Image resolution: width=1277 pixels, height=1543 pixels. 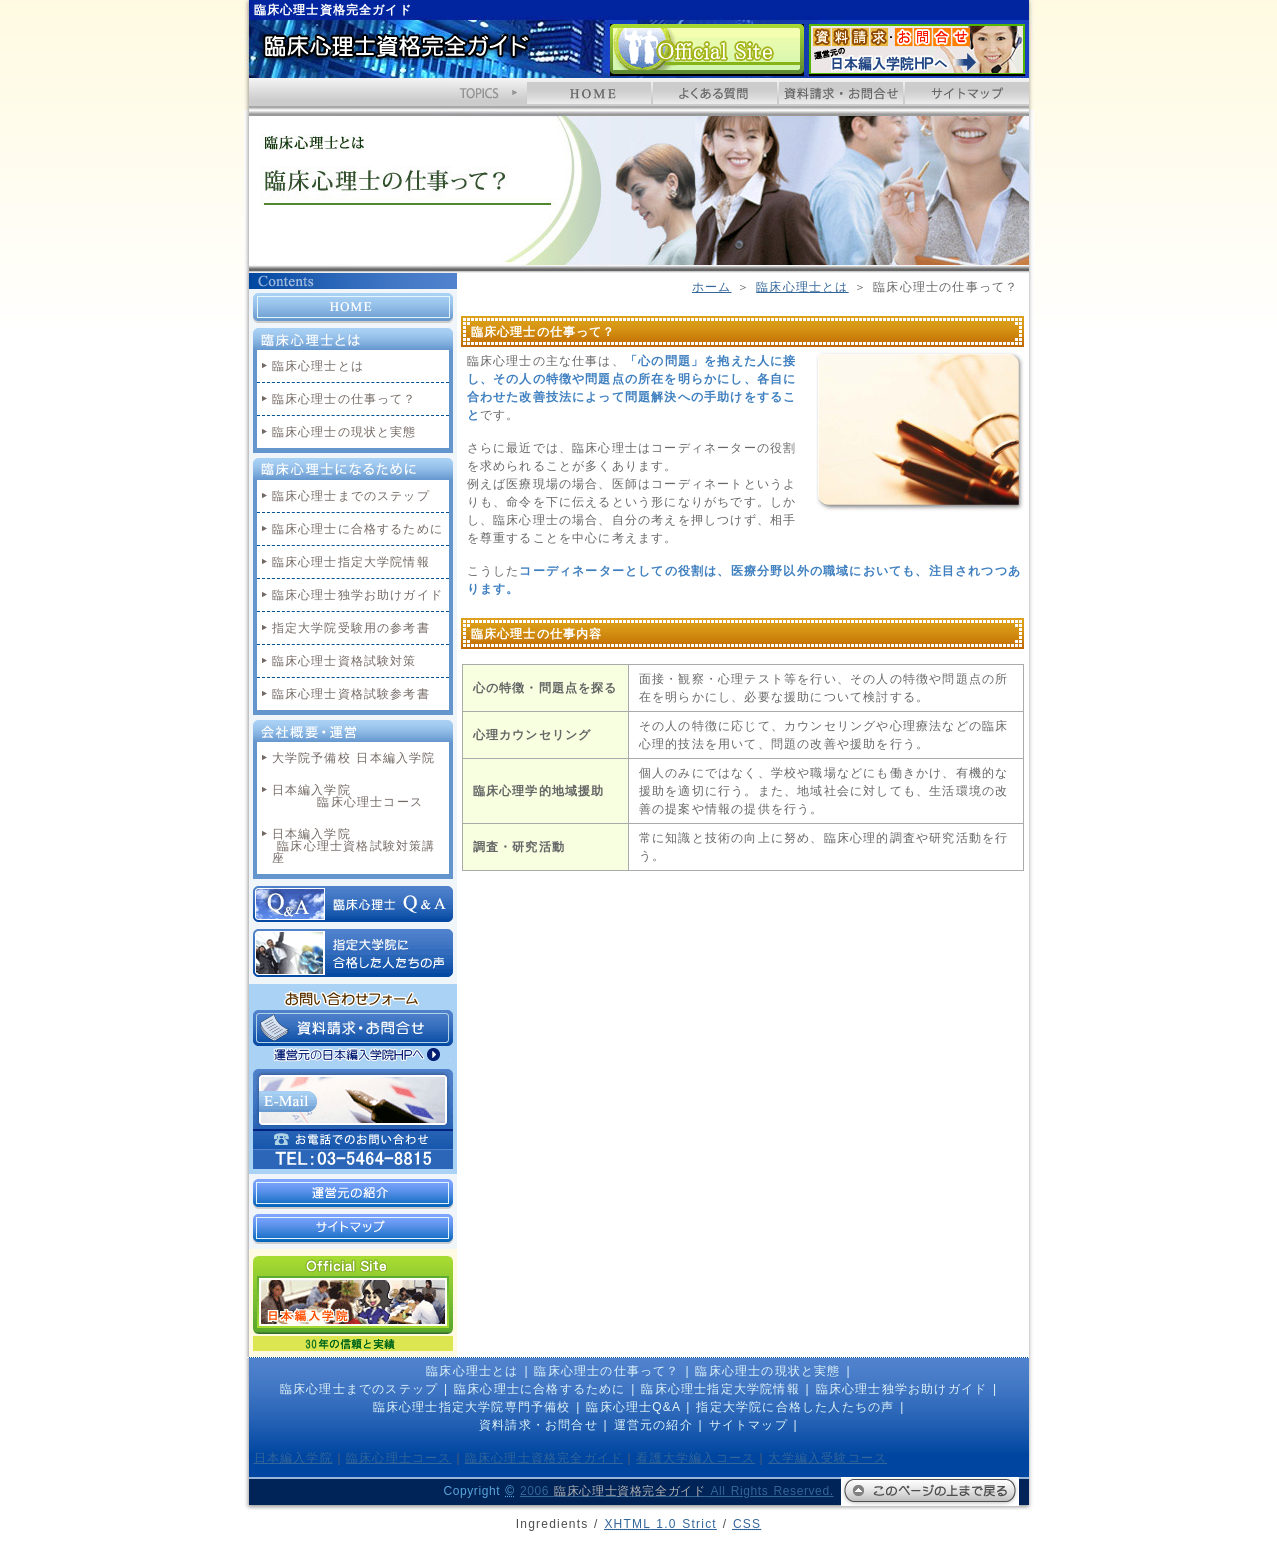 I want to click on 2006 All Rights Reserved., so click(x=677, y=1491).